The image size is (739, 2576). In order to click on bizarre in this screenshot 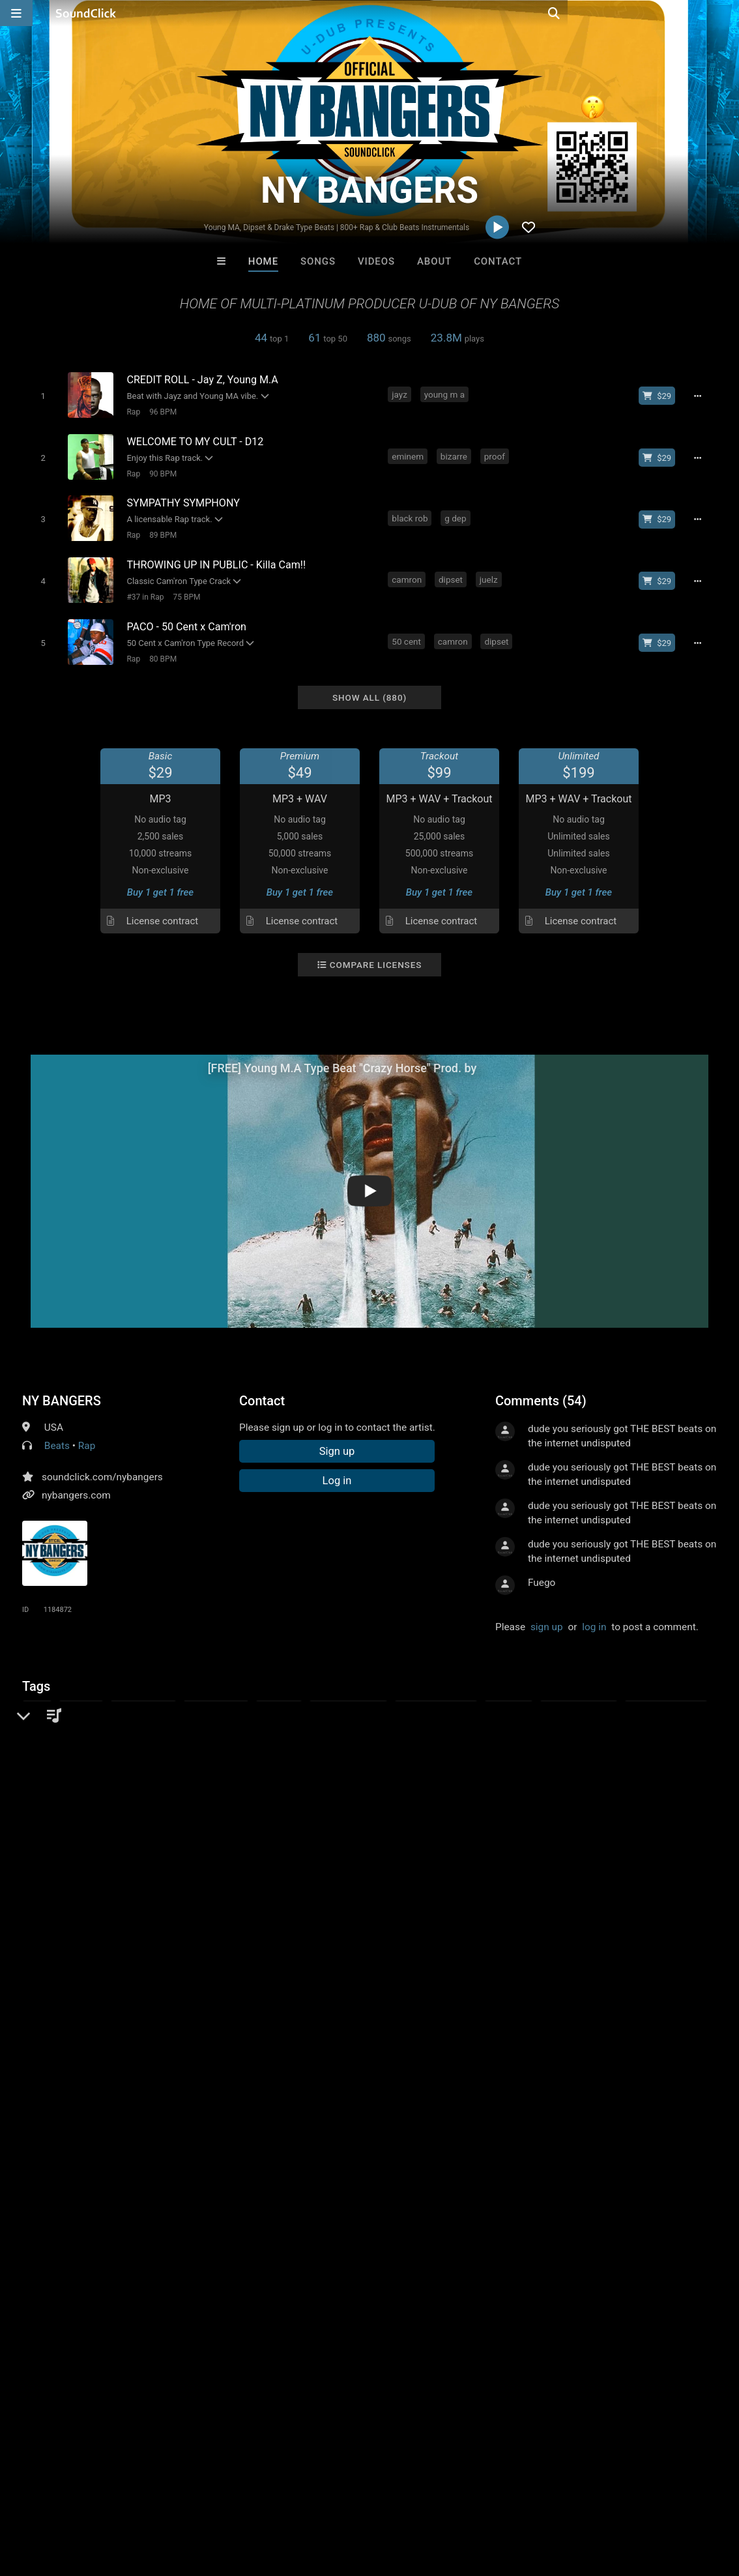, I will do `click(455, 453)`.